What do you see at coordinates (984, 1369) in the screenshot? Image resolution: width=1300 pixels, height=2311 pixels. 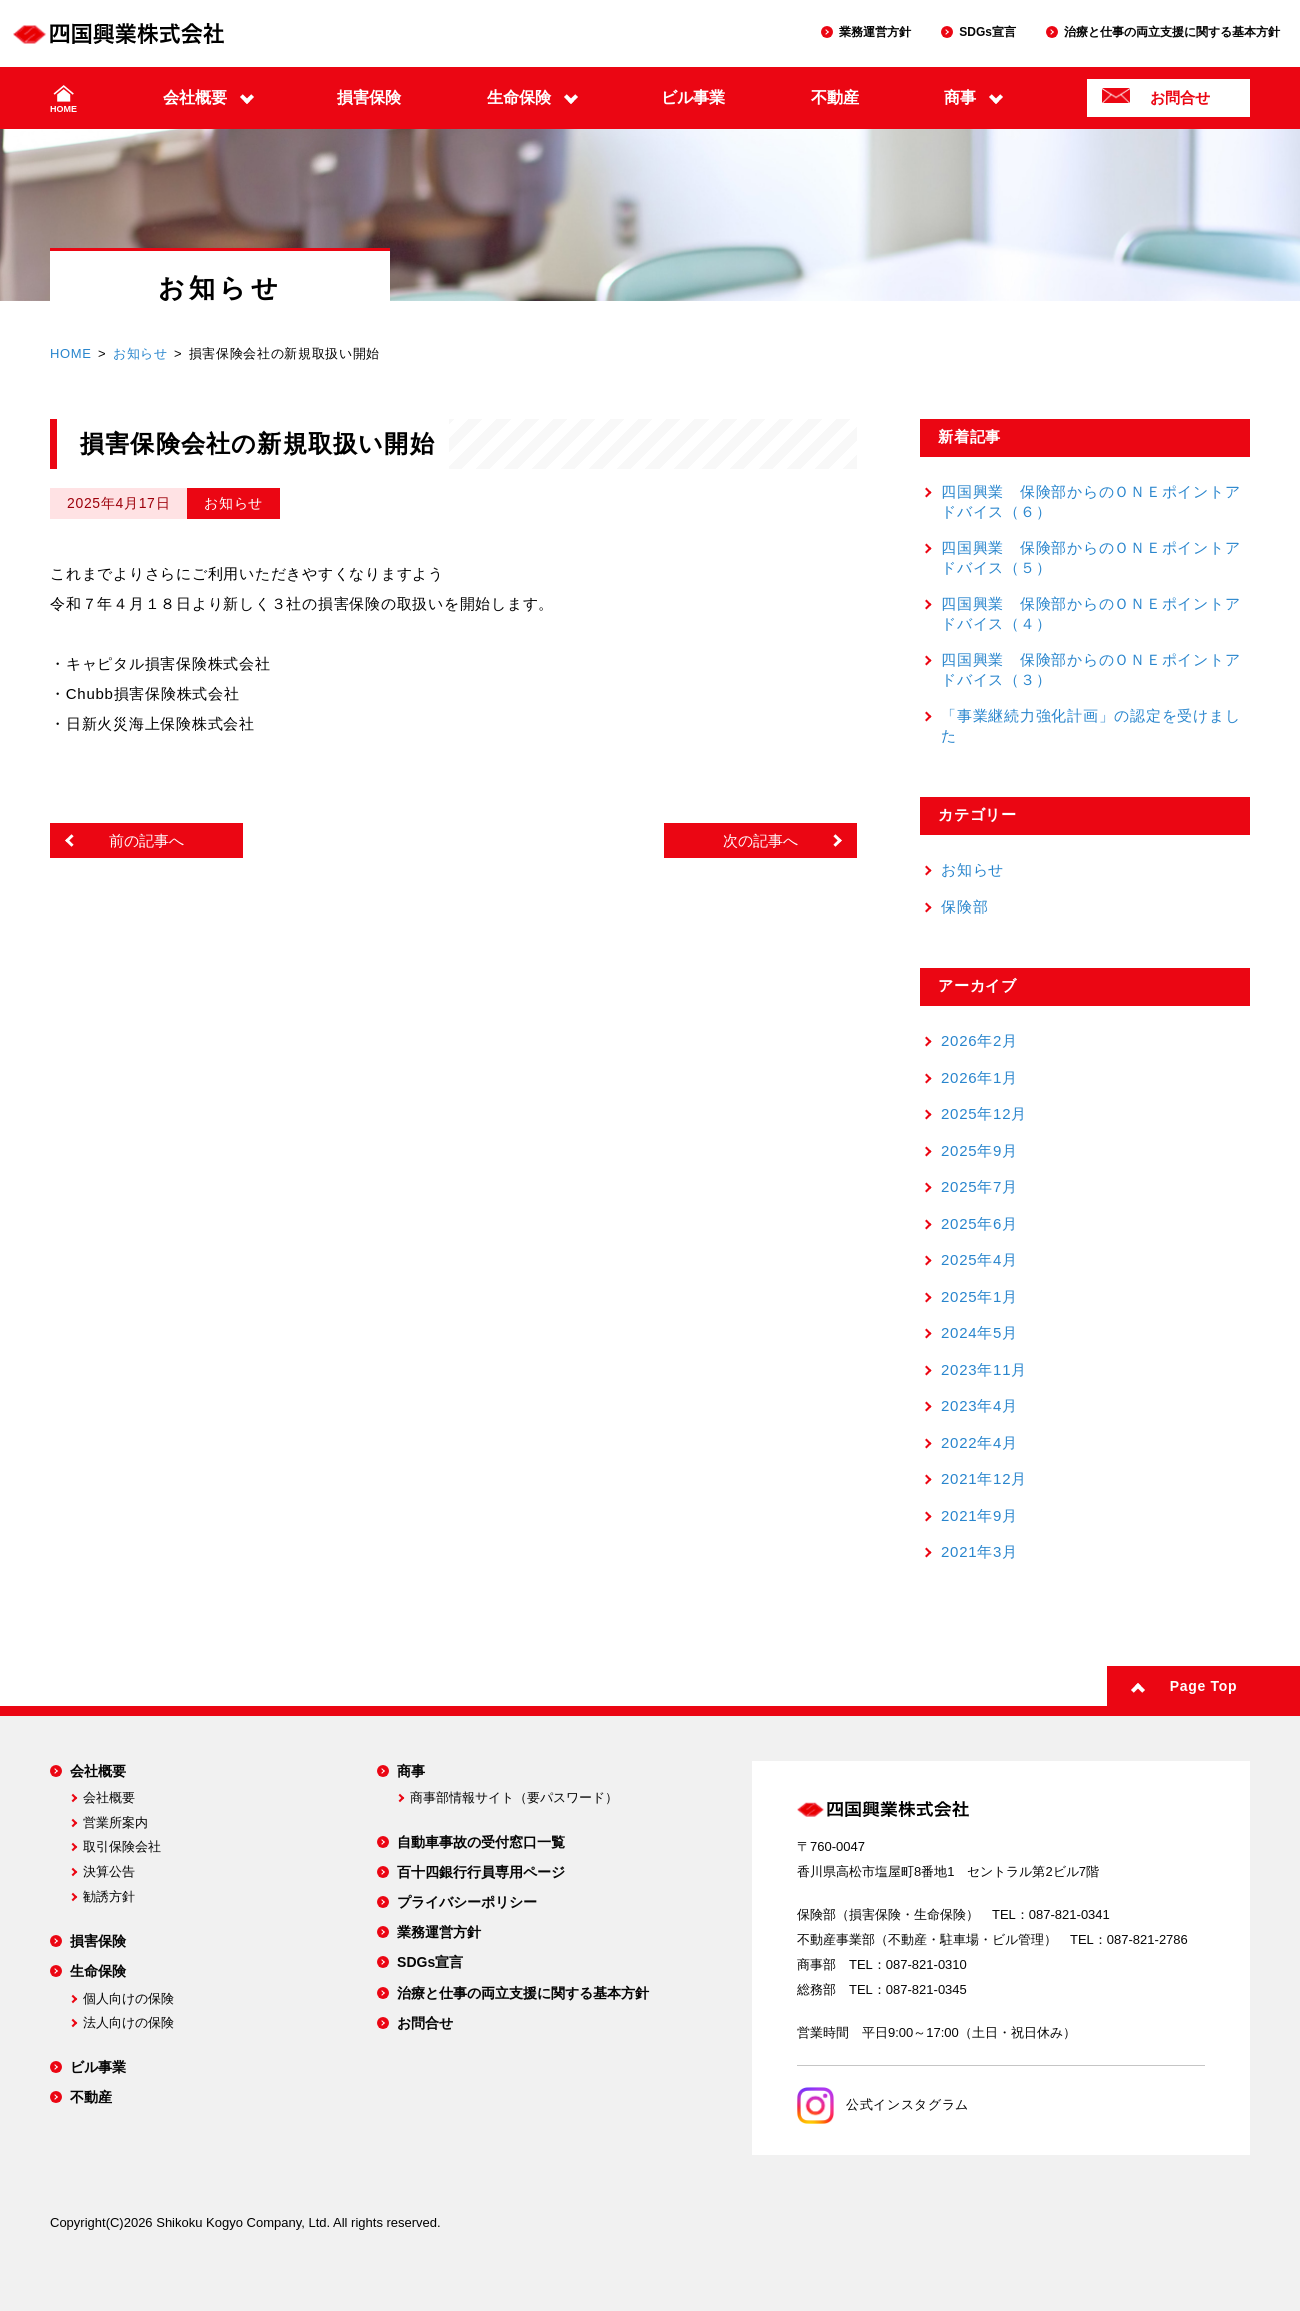 I see `2023年11月` at bounding box center [984, 1369].